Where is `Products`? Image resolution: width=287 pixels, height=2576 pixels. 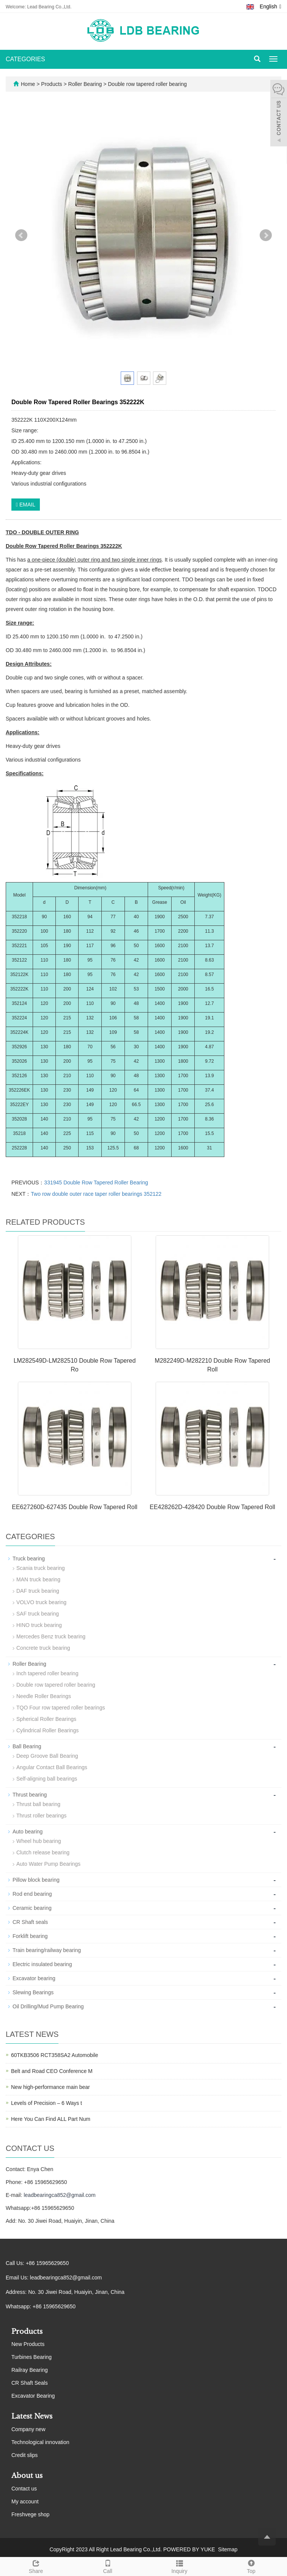 Products is located at coordinates (52, 84).